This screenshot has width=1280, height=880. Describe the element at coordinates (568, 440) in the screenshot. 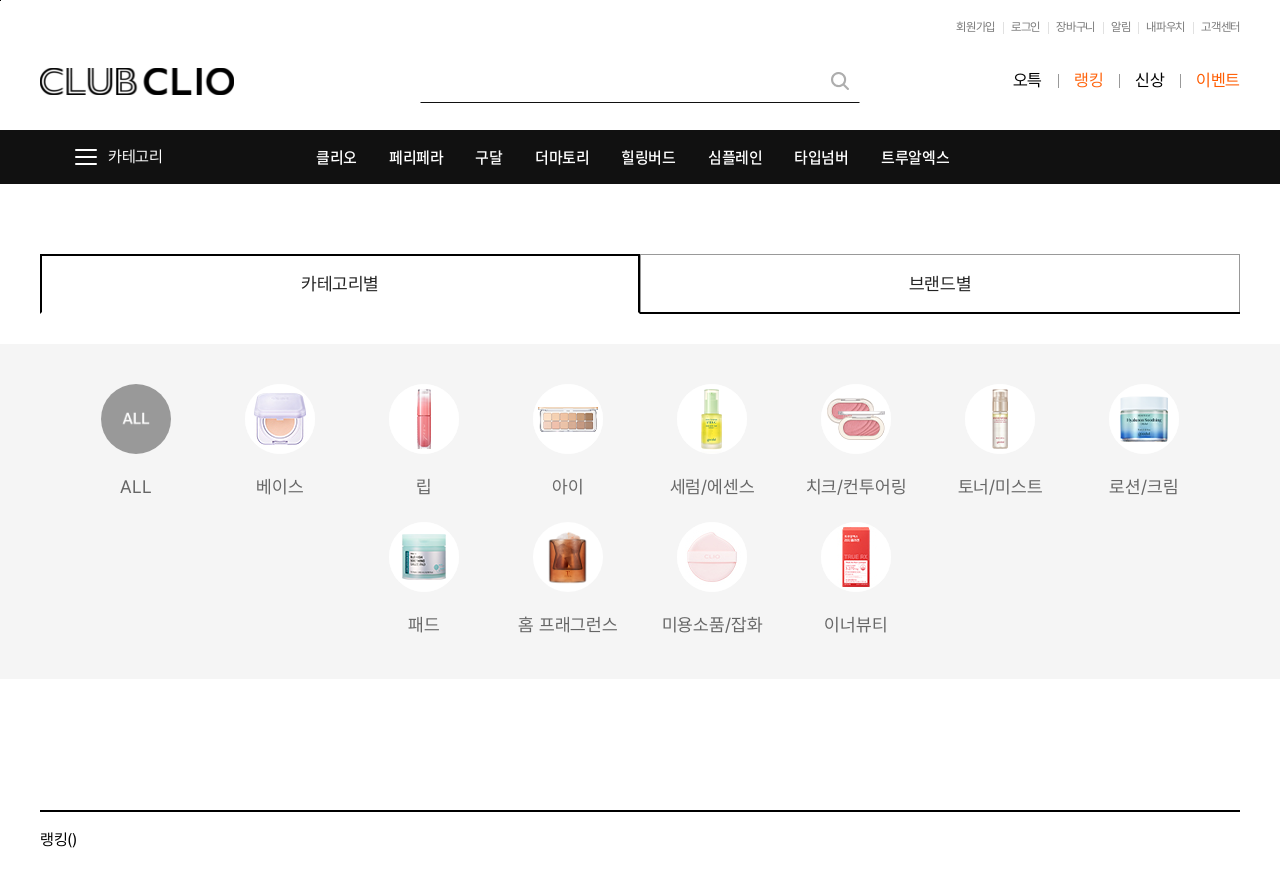

I see `아이` at that location.